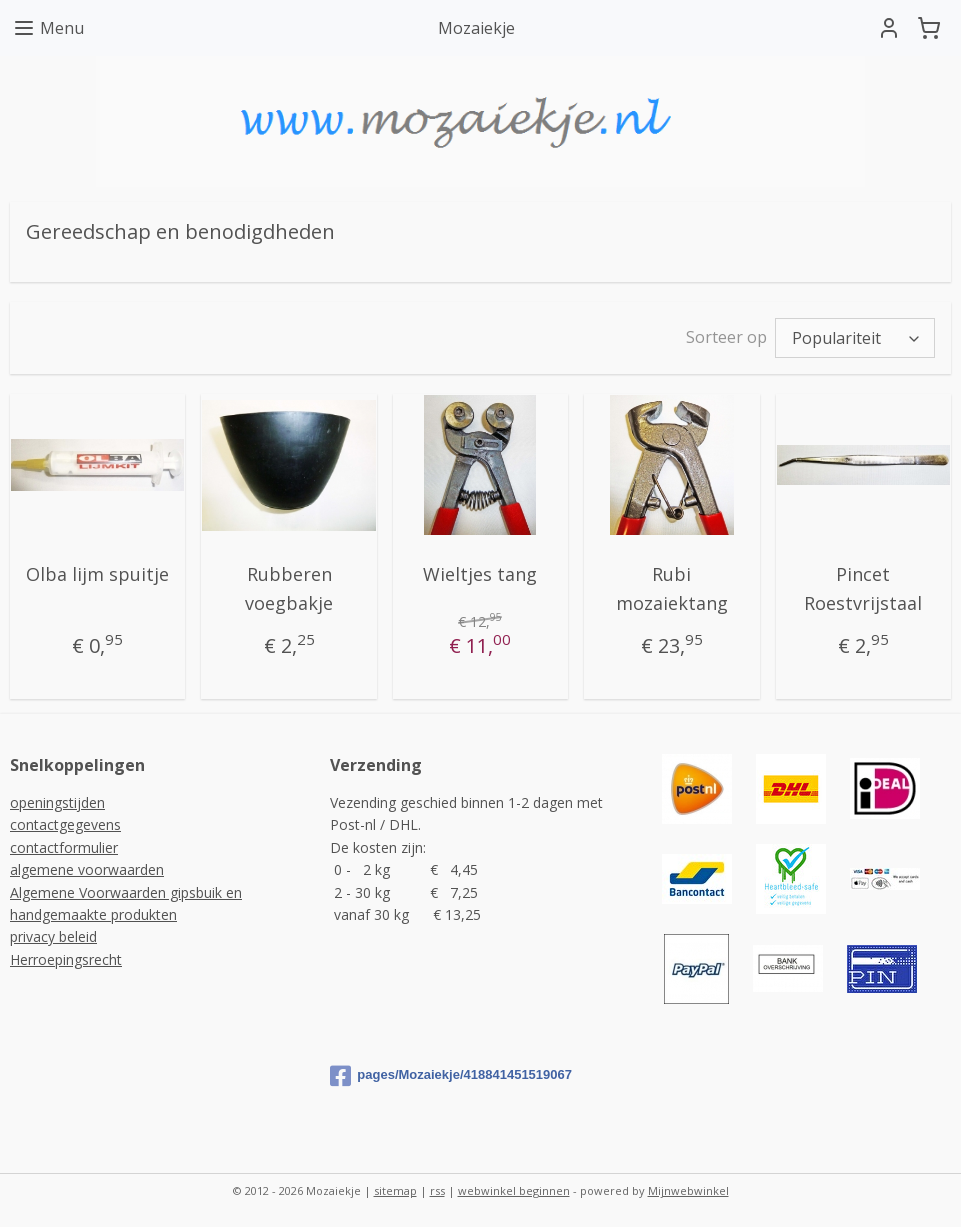 The height and width of the screenshot is (1227, 961). What do you see at coordinates (437, 1190) in the screenshot?
I see `rss` at bounding box center [437, 1190].